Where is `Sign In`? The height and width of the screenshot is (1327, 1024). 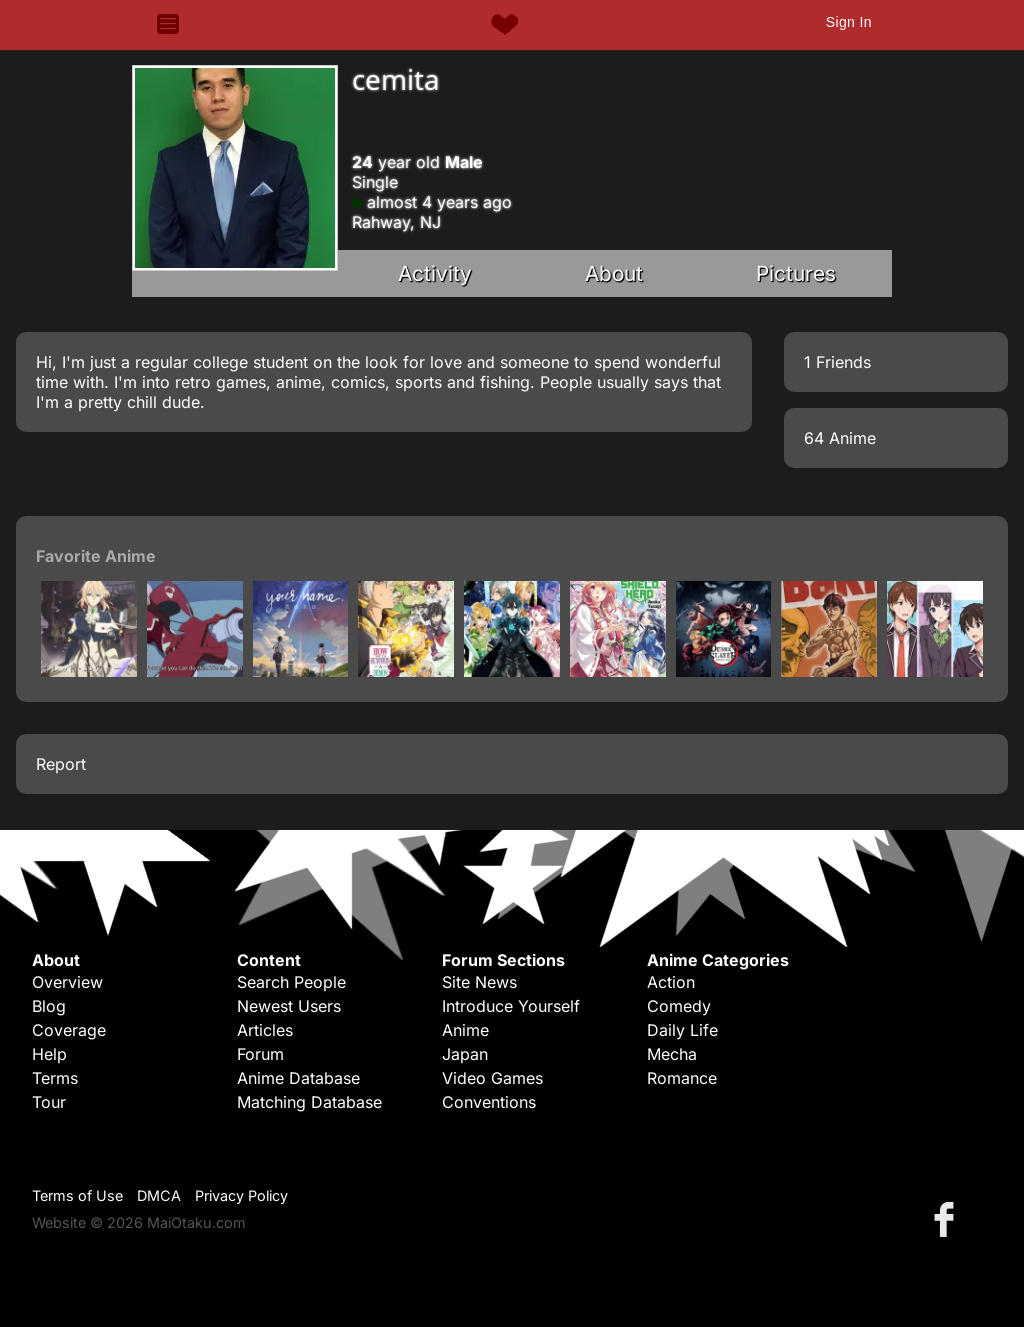 Sign In is located at coordinates (849, 22).